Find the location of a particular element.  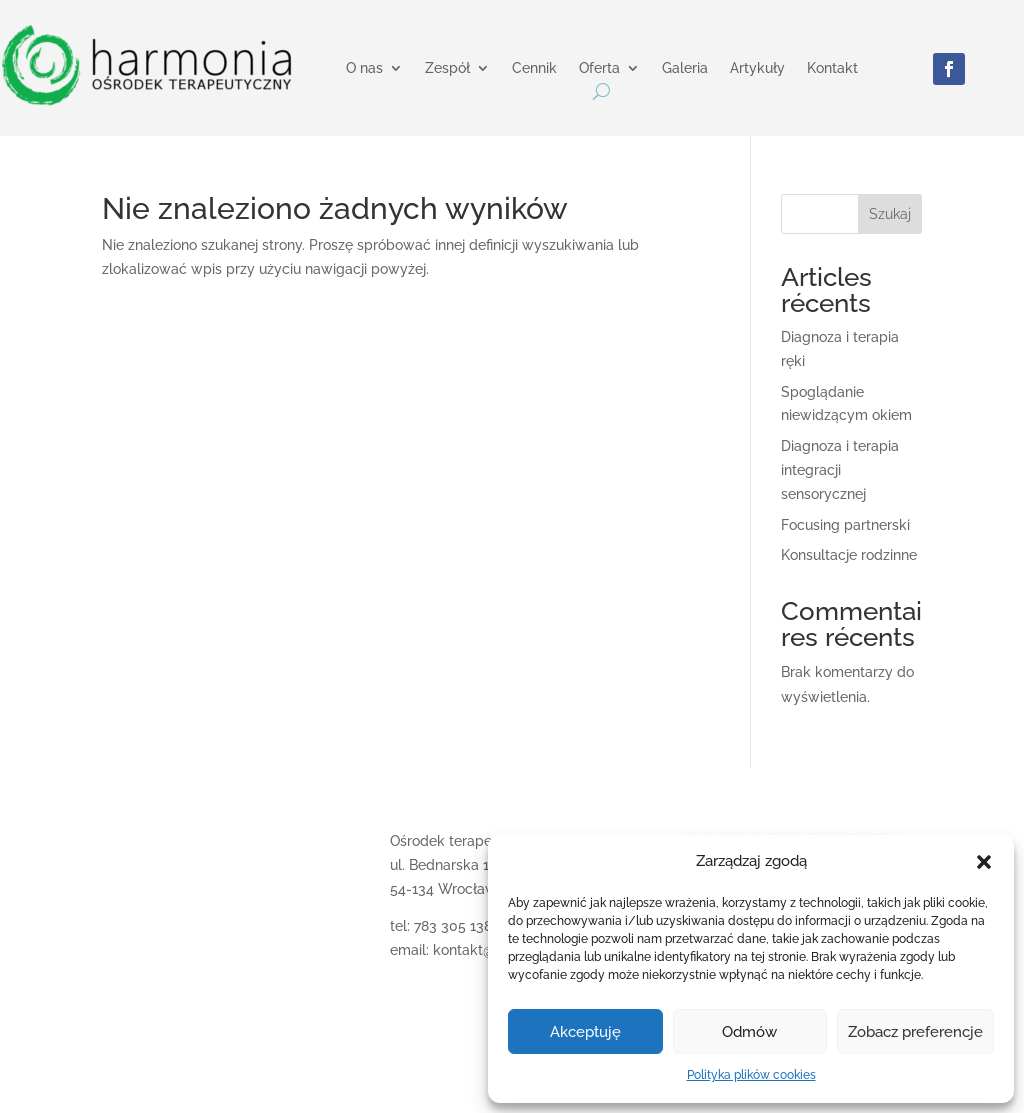

Odmów is located at coordinates (749, 1032).